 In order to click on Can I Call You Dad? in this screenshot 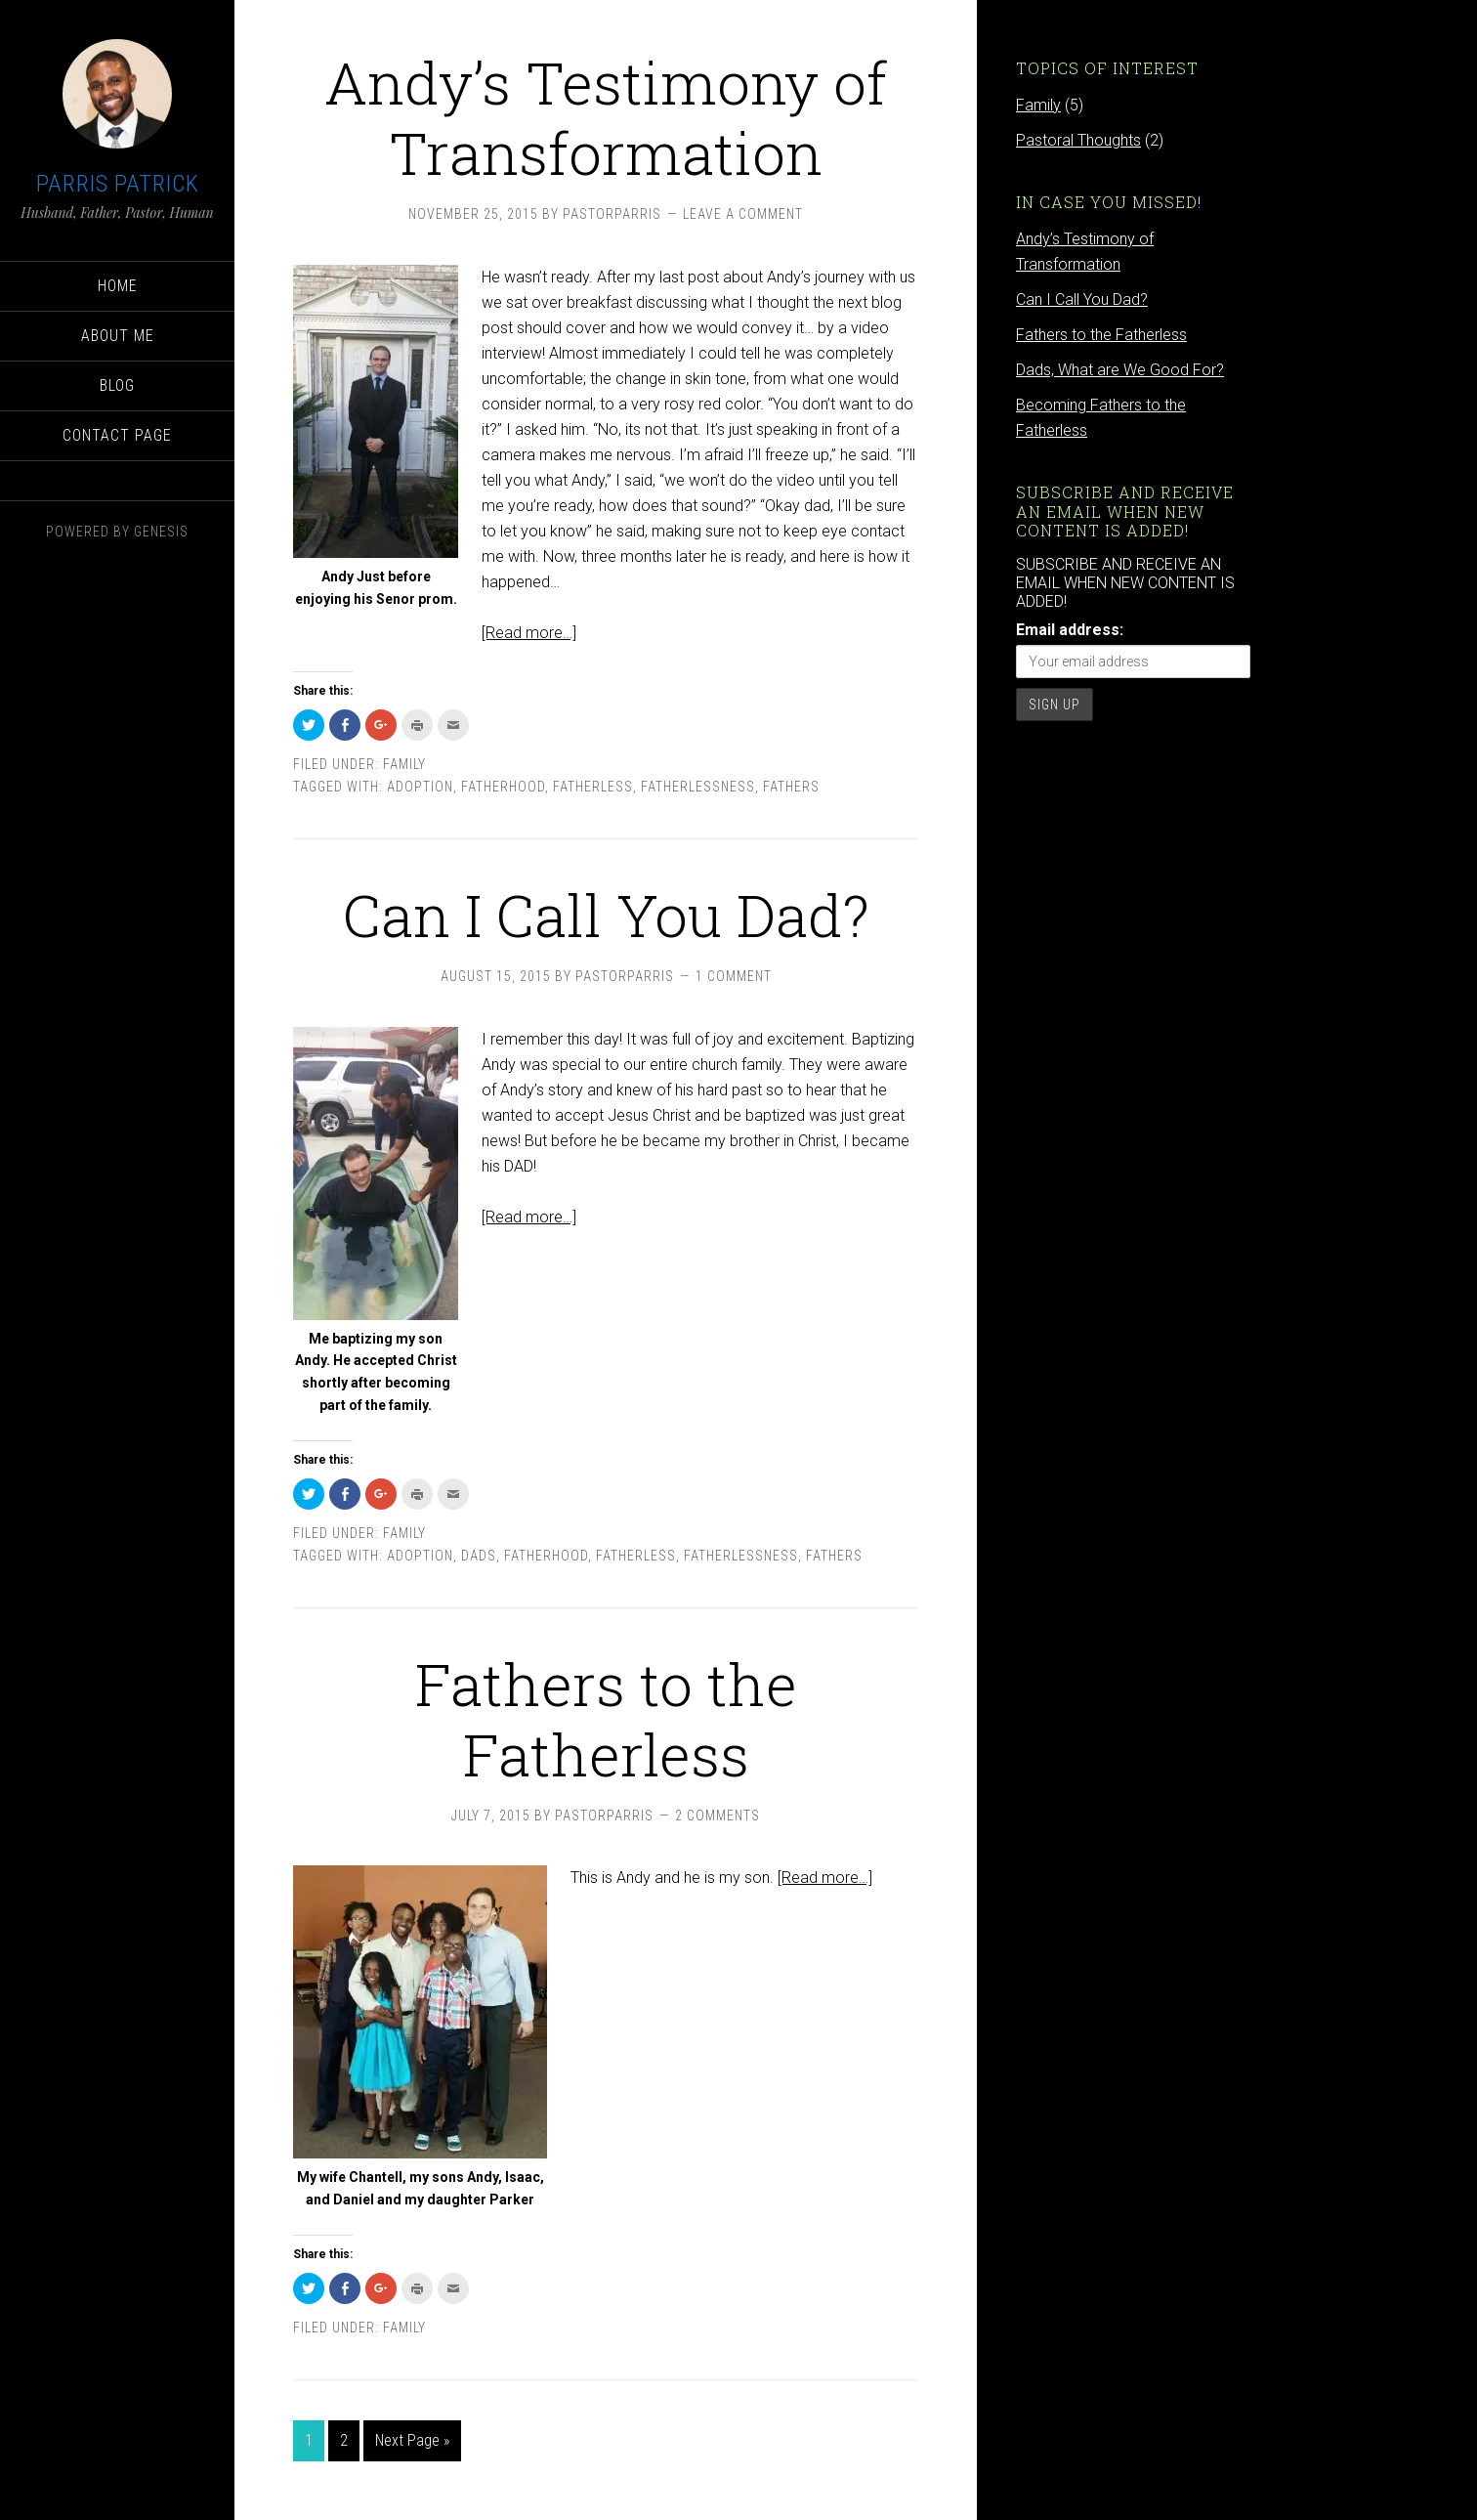, I will do `click(606, 914)`.